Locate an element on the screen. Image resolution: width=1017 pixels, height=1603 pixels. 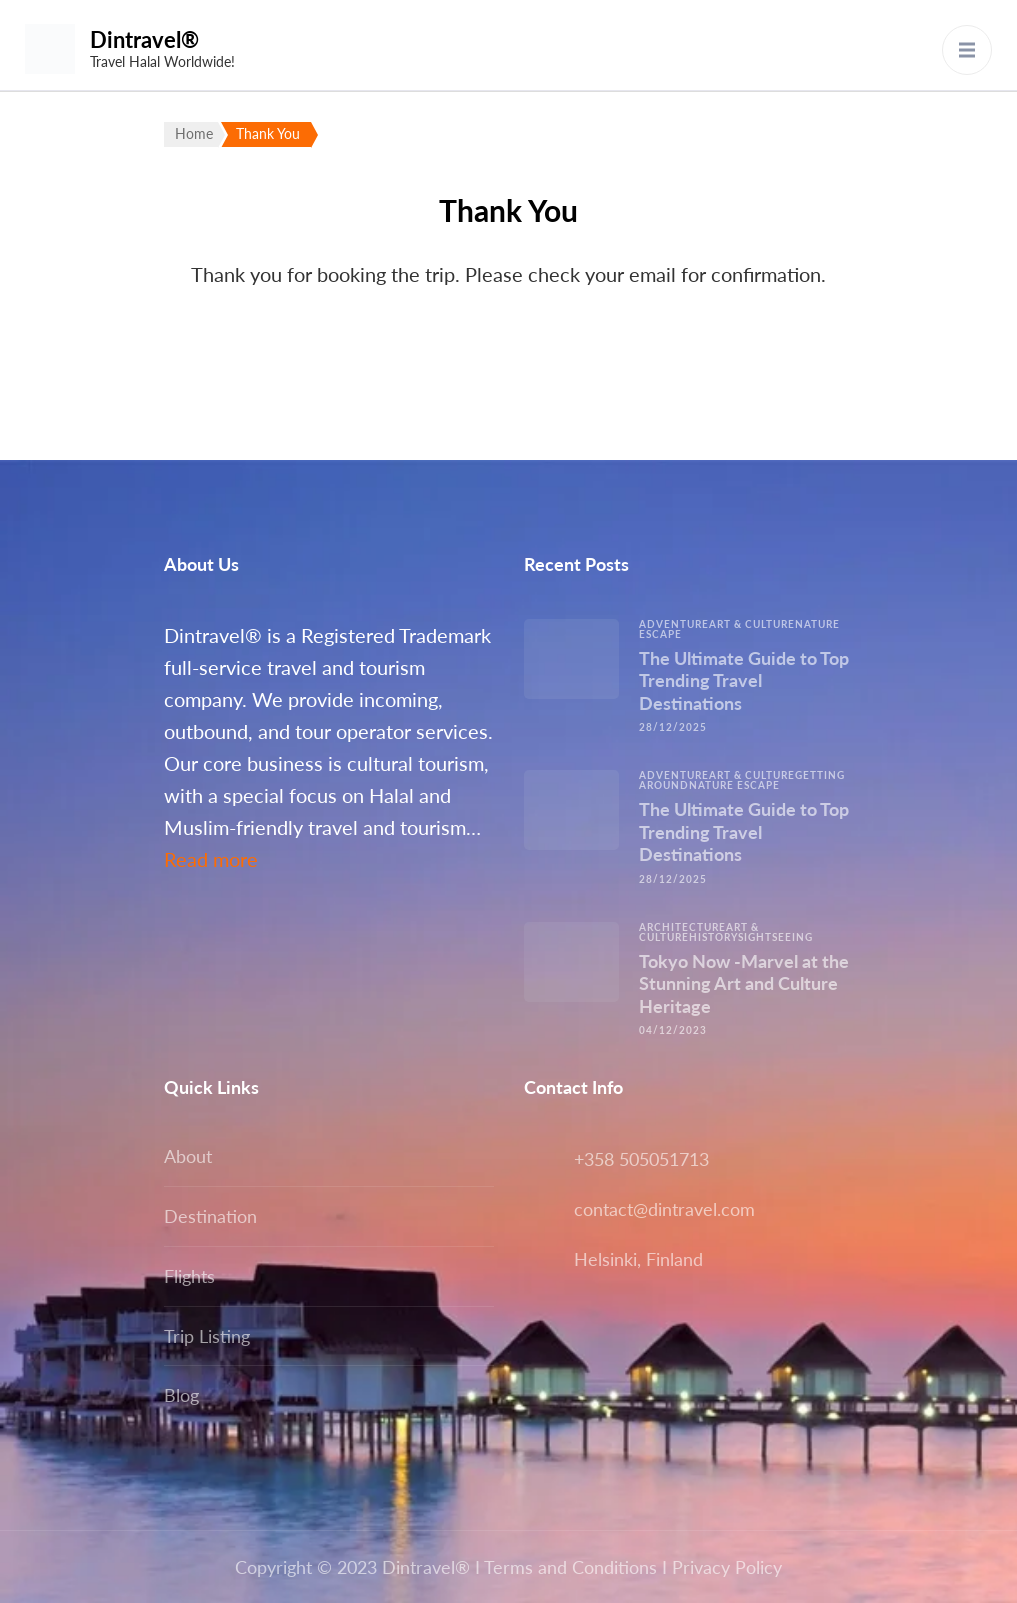
Art & Culture is located at coordinates (752, 624).